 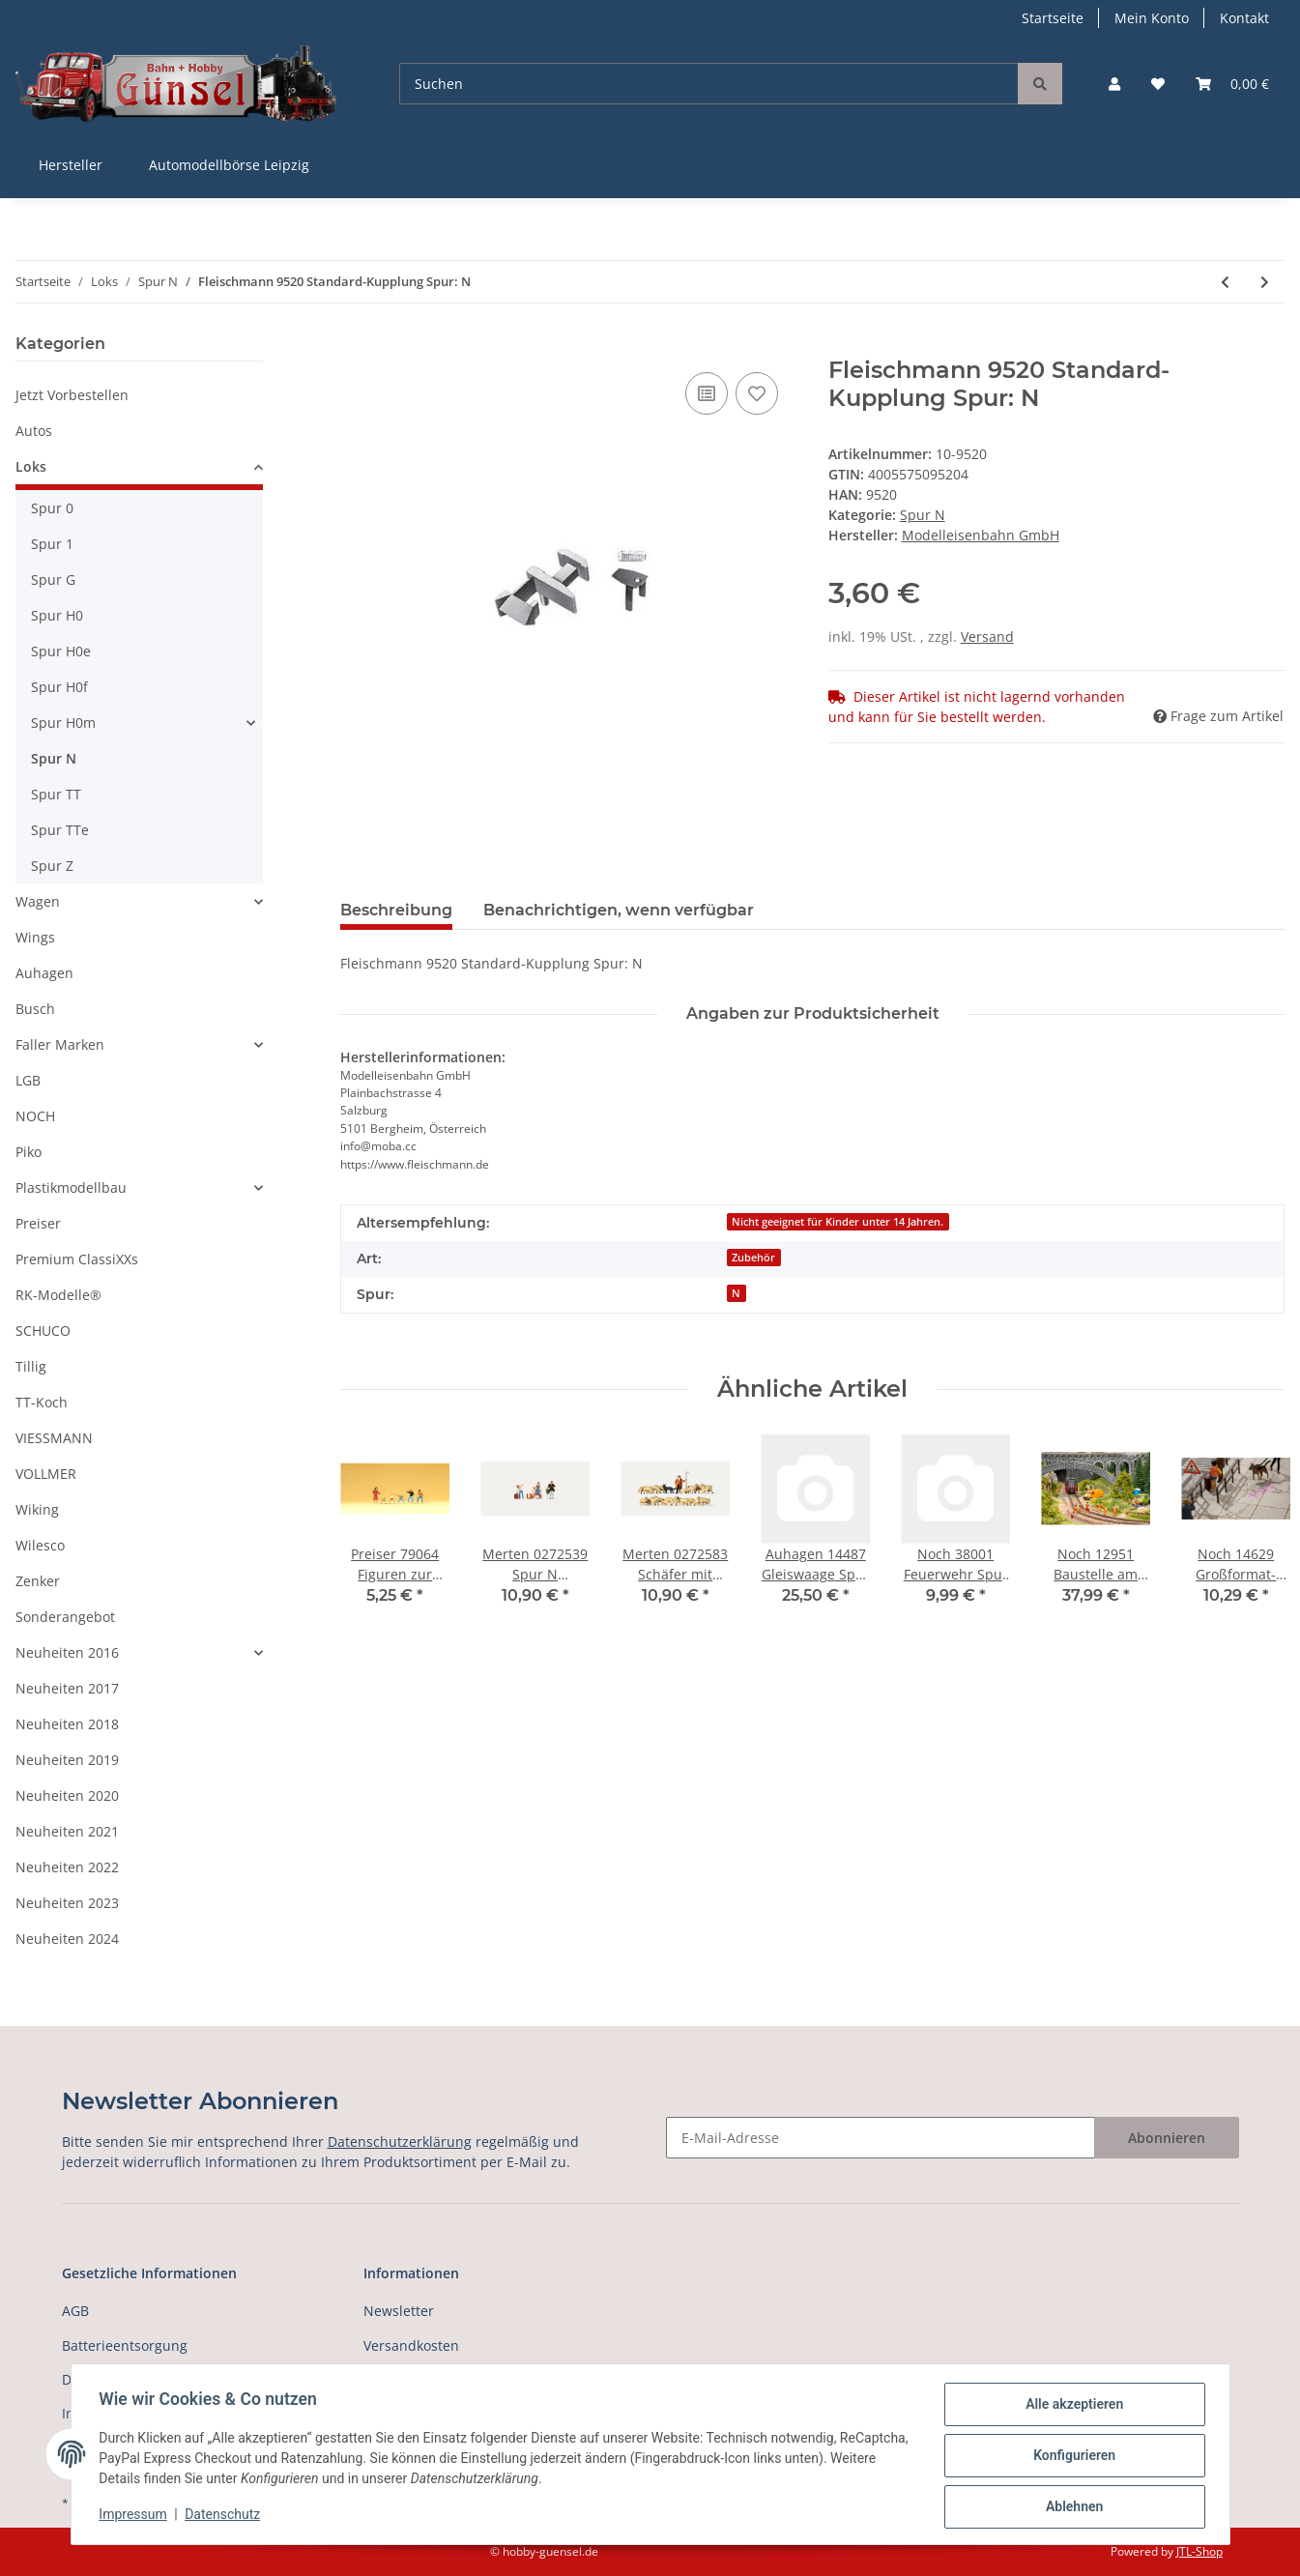 What do you see at coordinates (67, 1760) in the screenshot?
I see `Neuheiten 2019` at bounding box center [67, 1760].